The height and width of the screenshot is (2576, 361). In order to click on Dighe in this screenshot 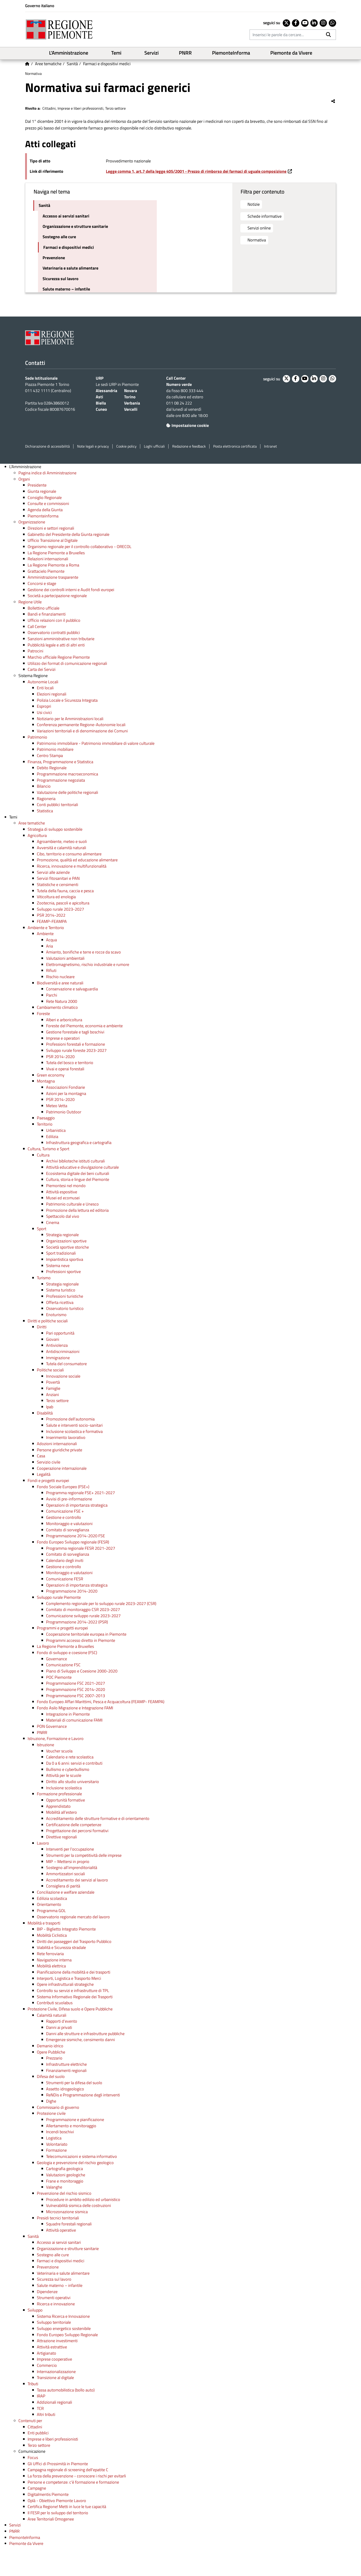, I will do `click(51, 2121)`.